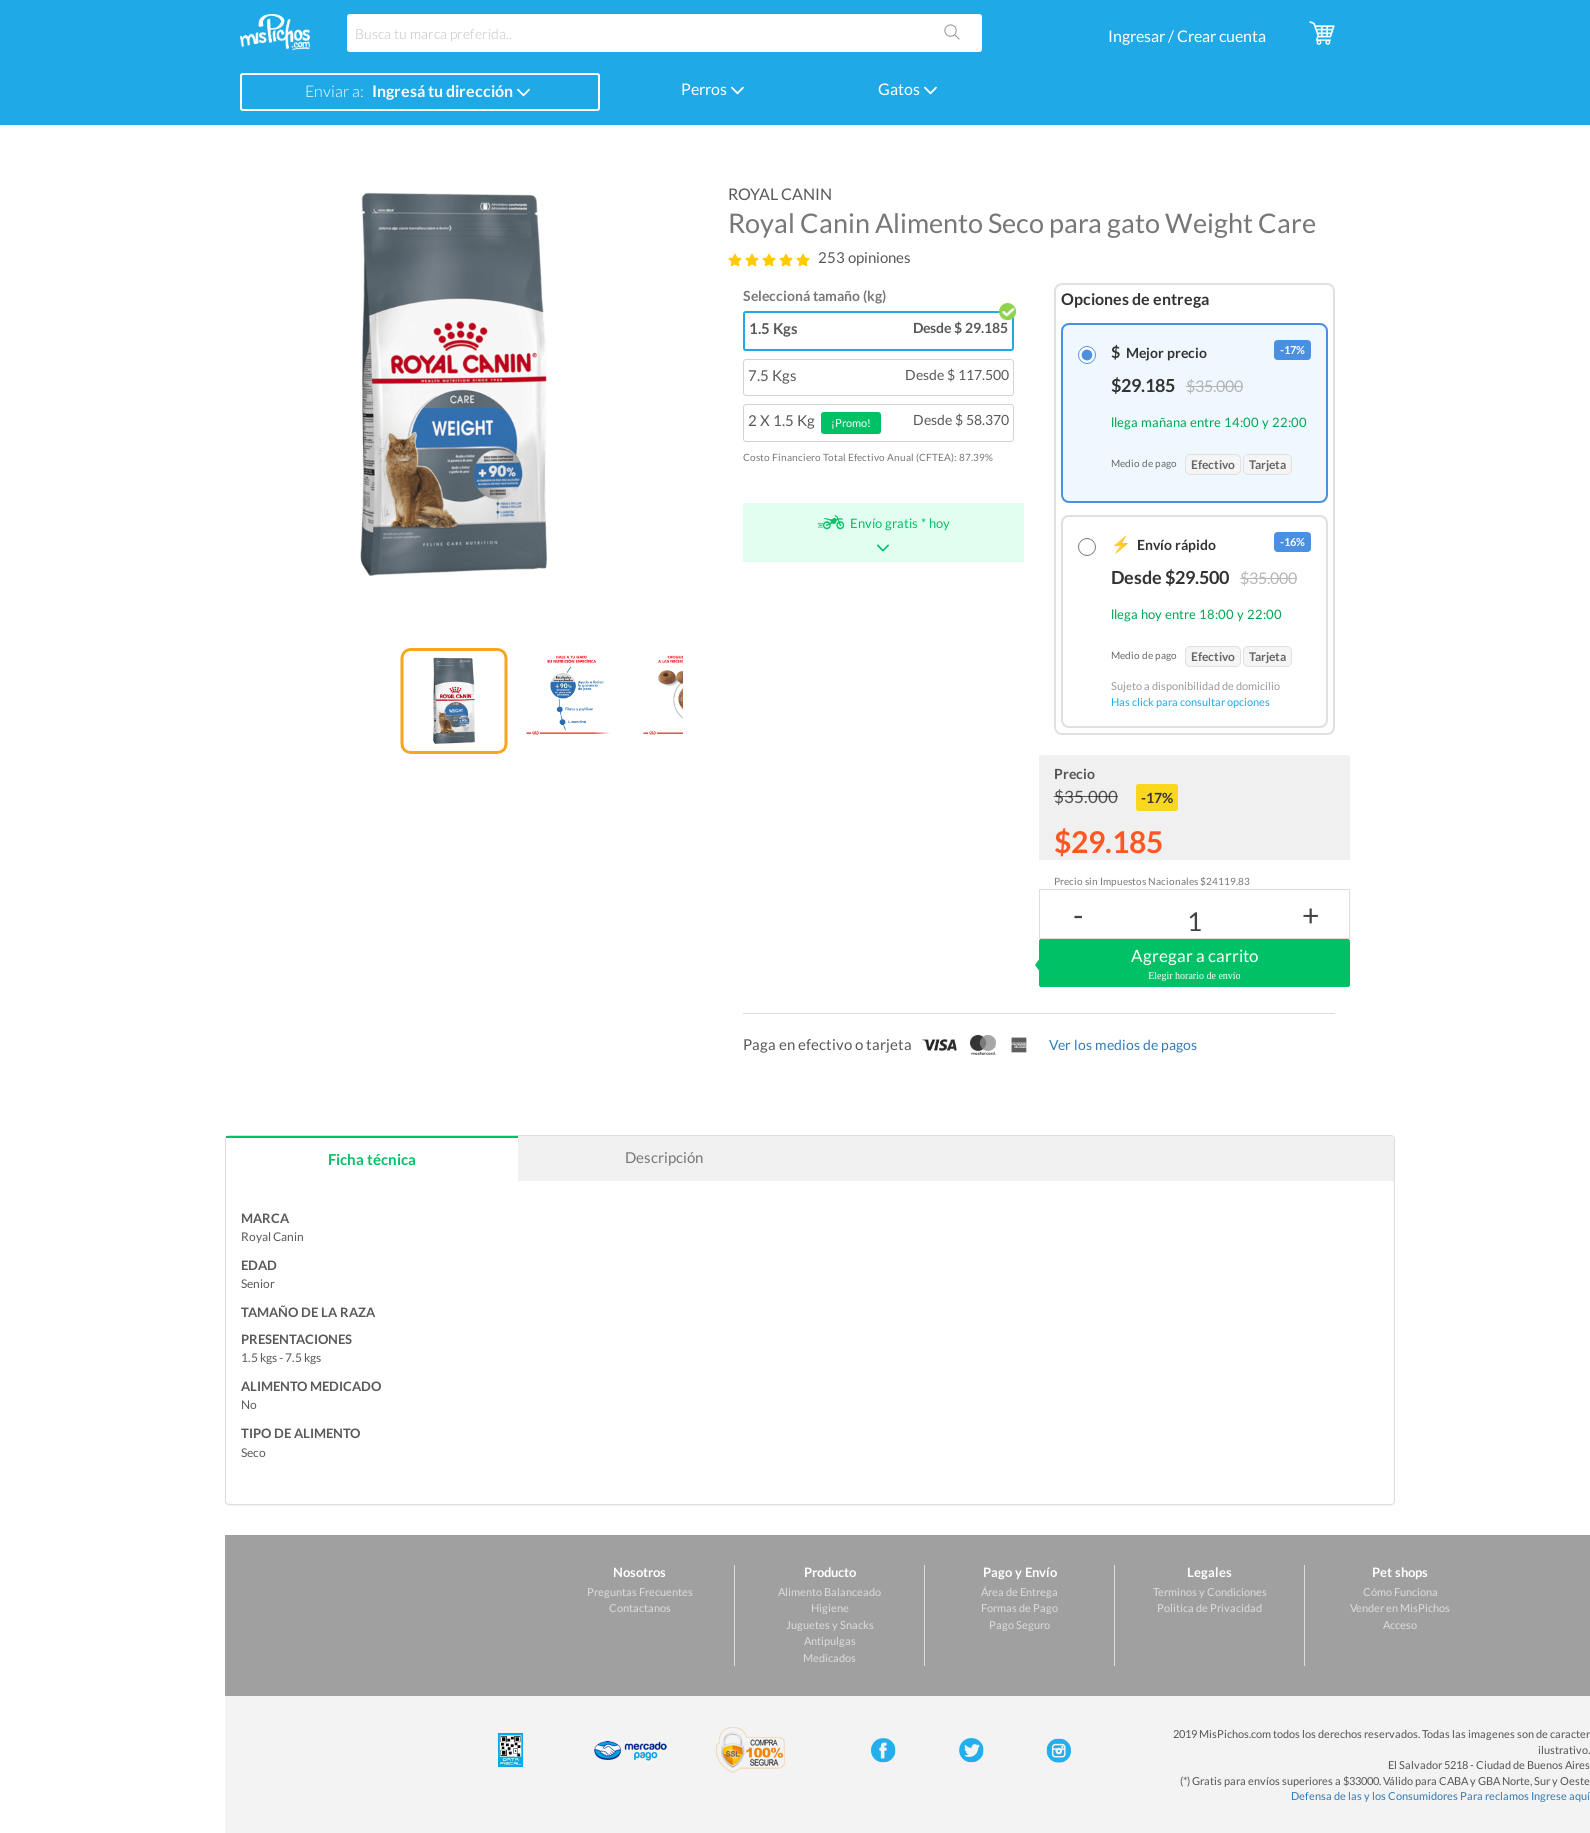 The image size is (1590, 1833). What do you see at coordinates (829, 1591) in the screenshot?
I see `Alimento Balanceado` at bounding box center [829, 1591].